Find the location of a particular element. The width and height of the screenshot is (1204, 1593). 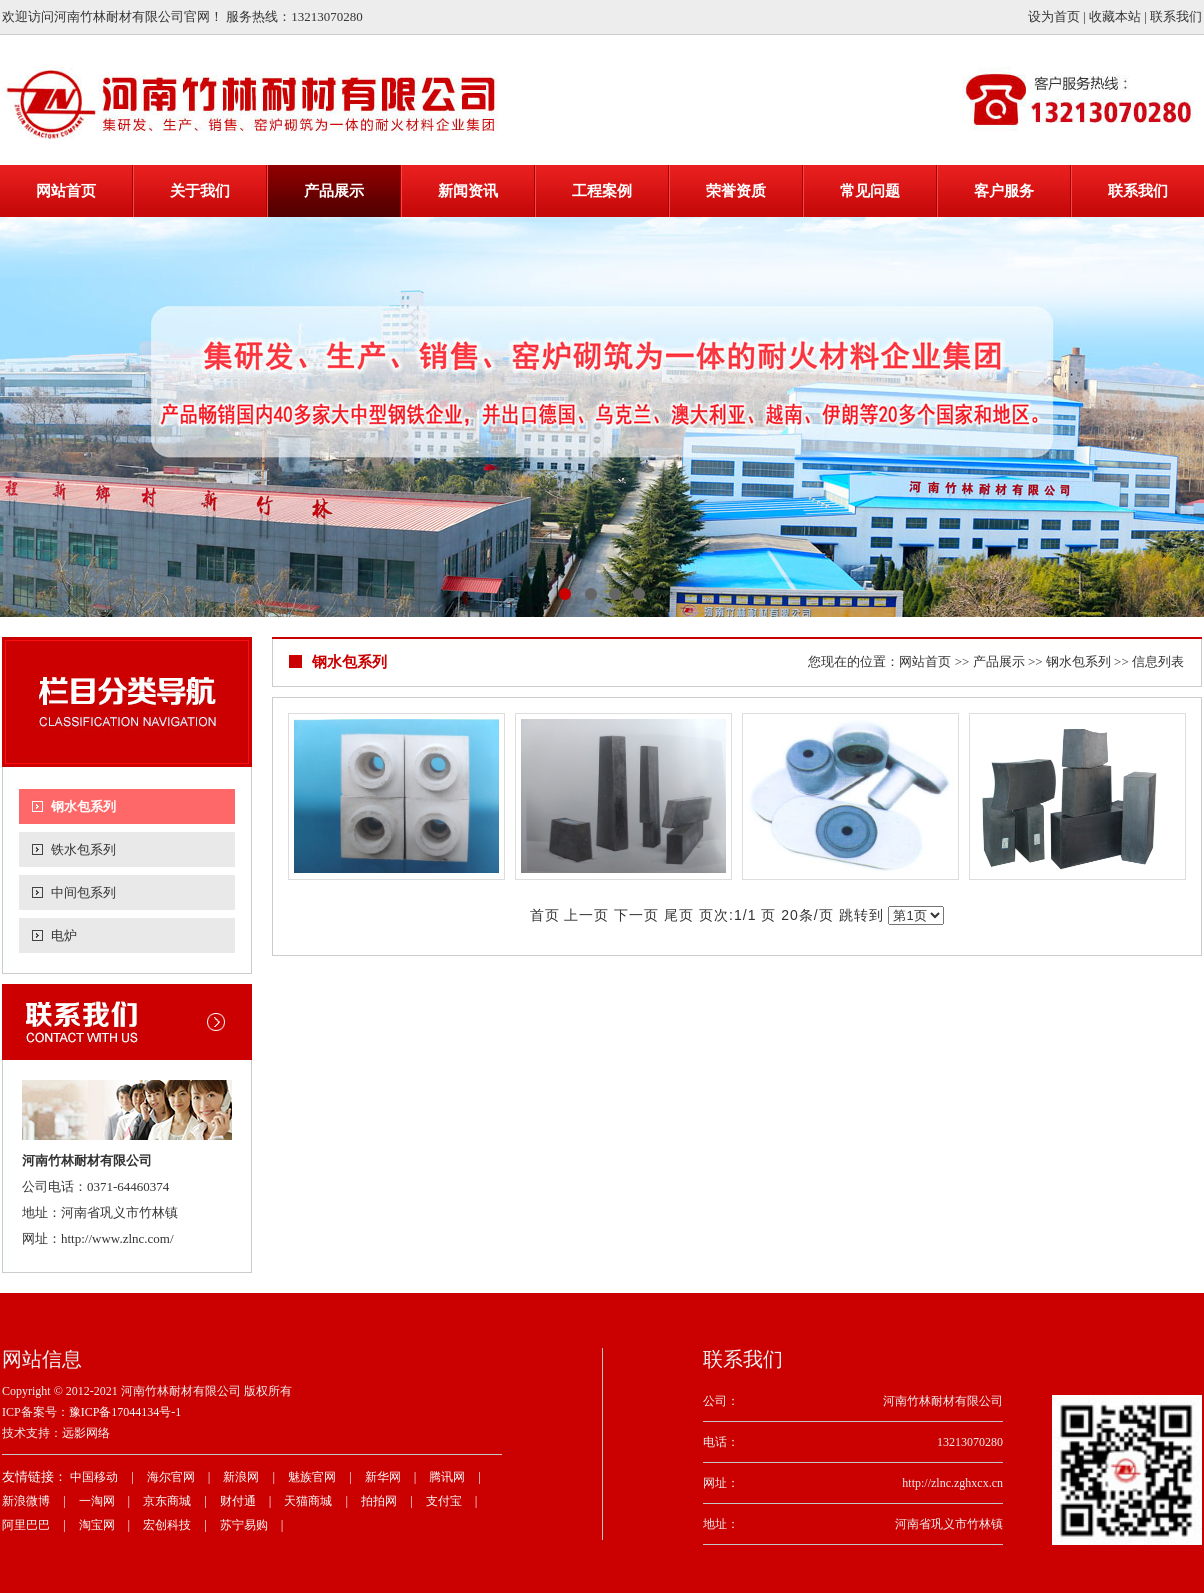

设为首页 is located at coordinates (1054, 16).